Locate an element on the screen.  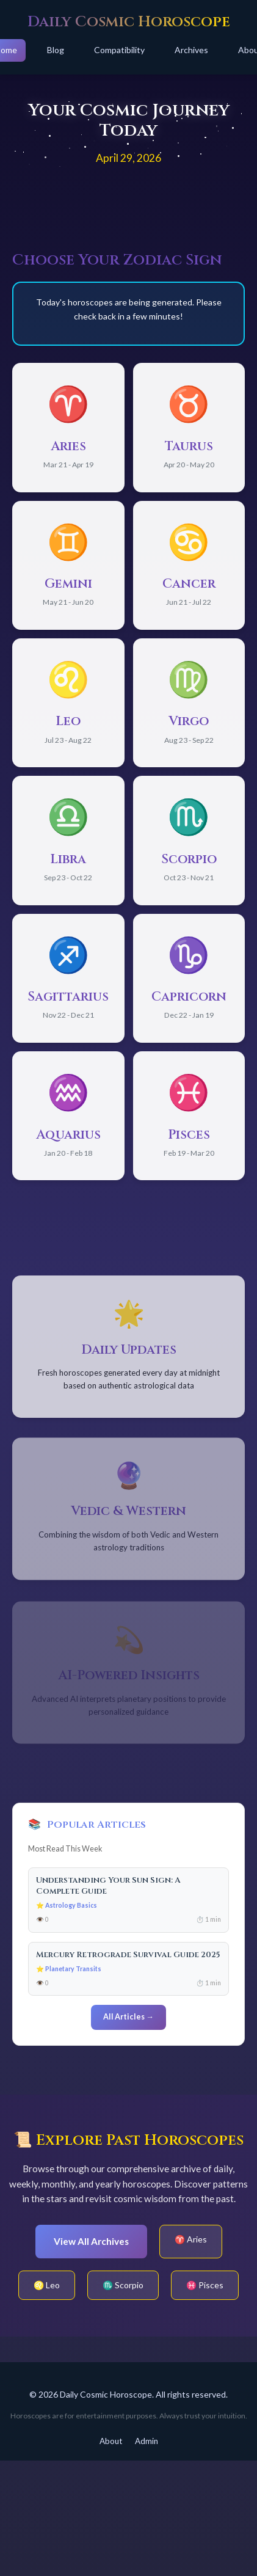
Blog is located at coordinates (55, 50).